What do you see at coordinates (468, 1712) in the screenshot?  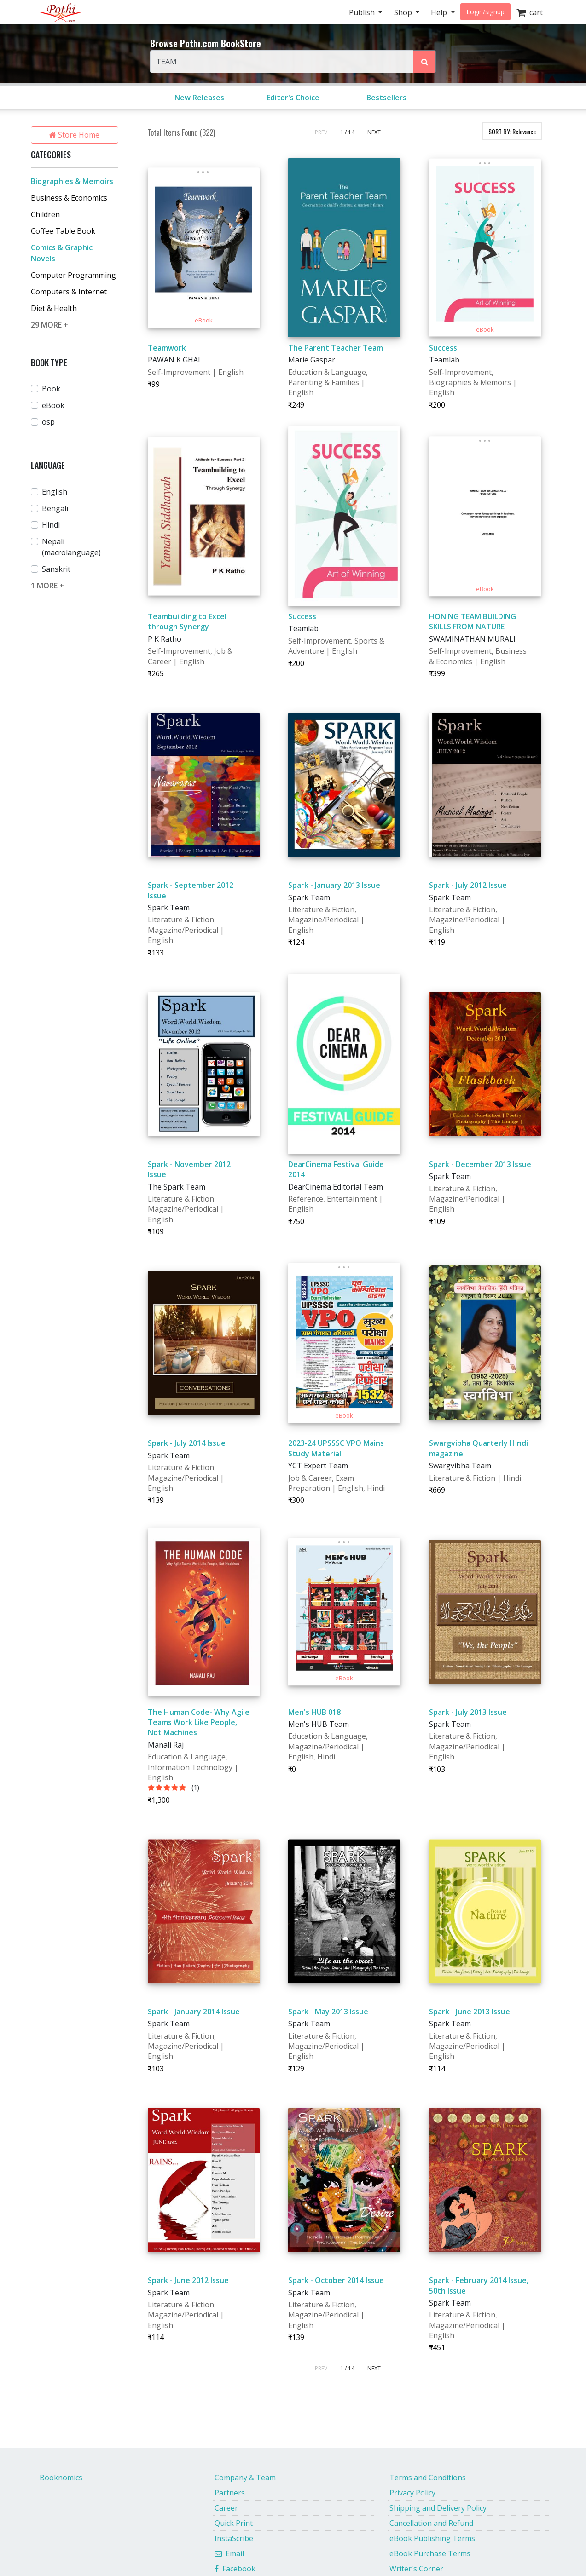 I see `Spark - July 2013 Issue` at bounding box center [468, 1712].